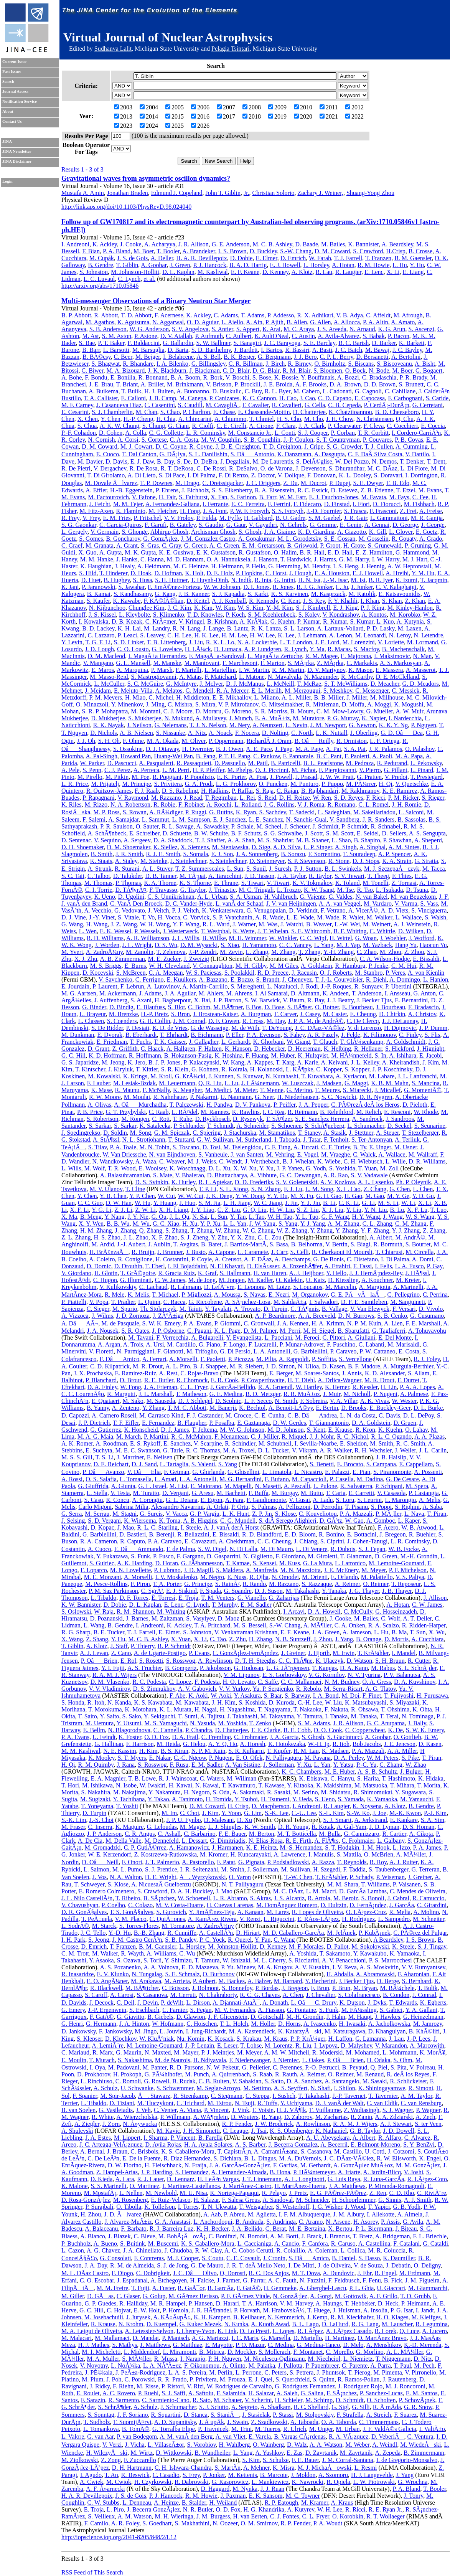 The height and width of the screenshot is (2576, 450). I want to click on N. Parmiggiani, so click(135, 1351).